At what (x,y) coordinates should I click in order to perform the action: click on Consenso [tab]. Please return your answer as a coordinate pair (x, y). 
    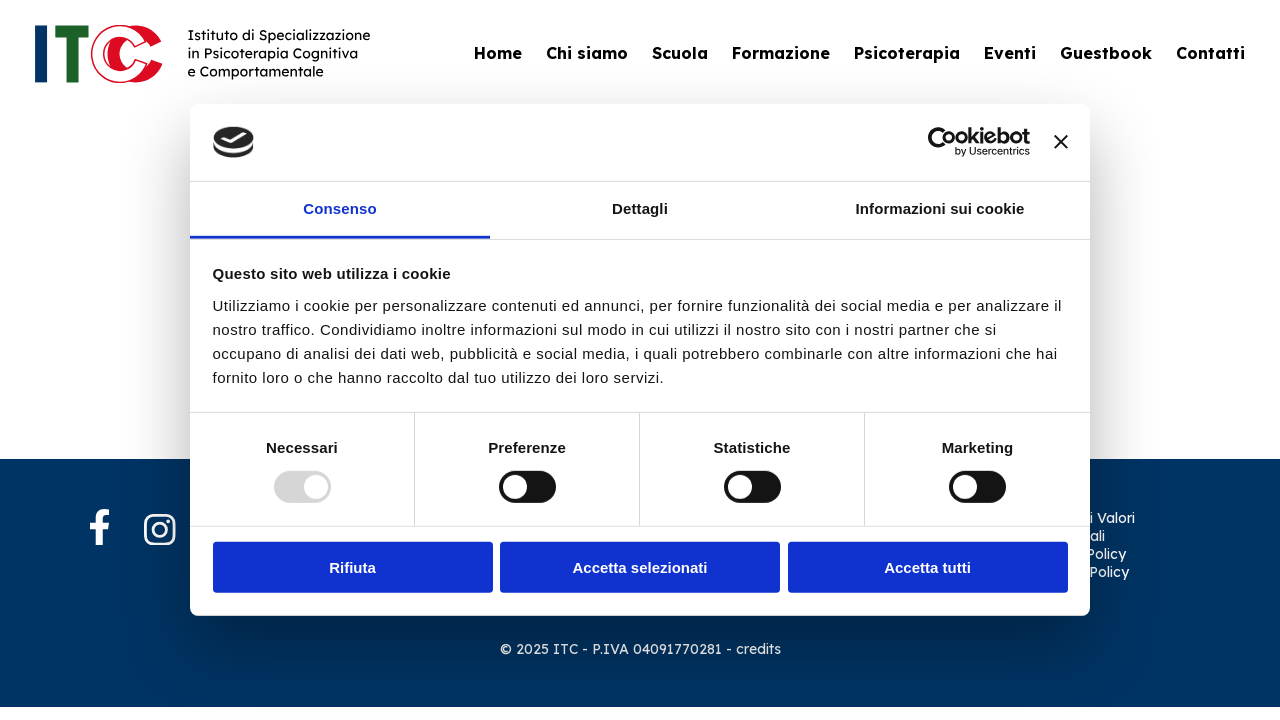
    Looking at the image, I should click on (339, 208).